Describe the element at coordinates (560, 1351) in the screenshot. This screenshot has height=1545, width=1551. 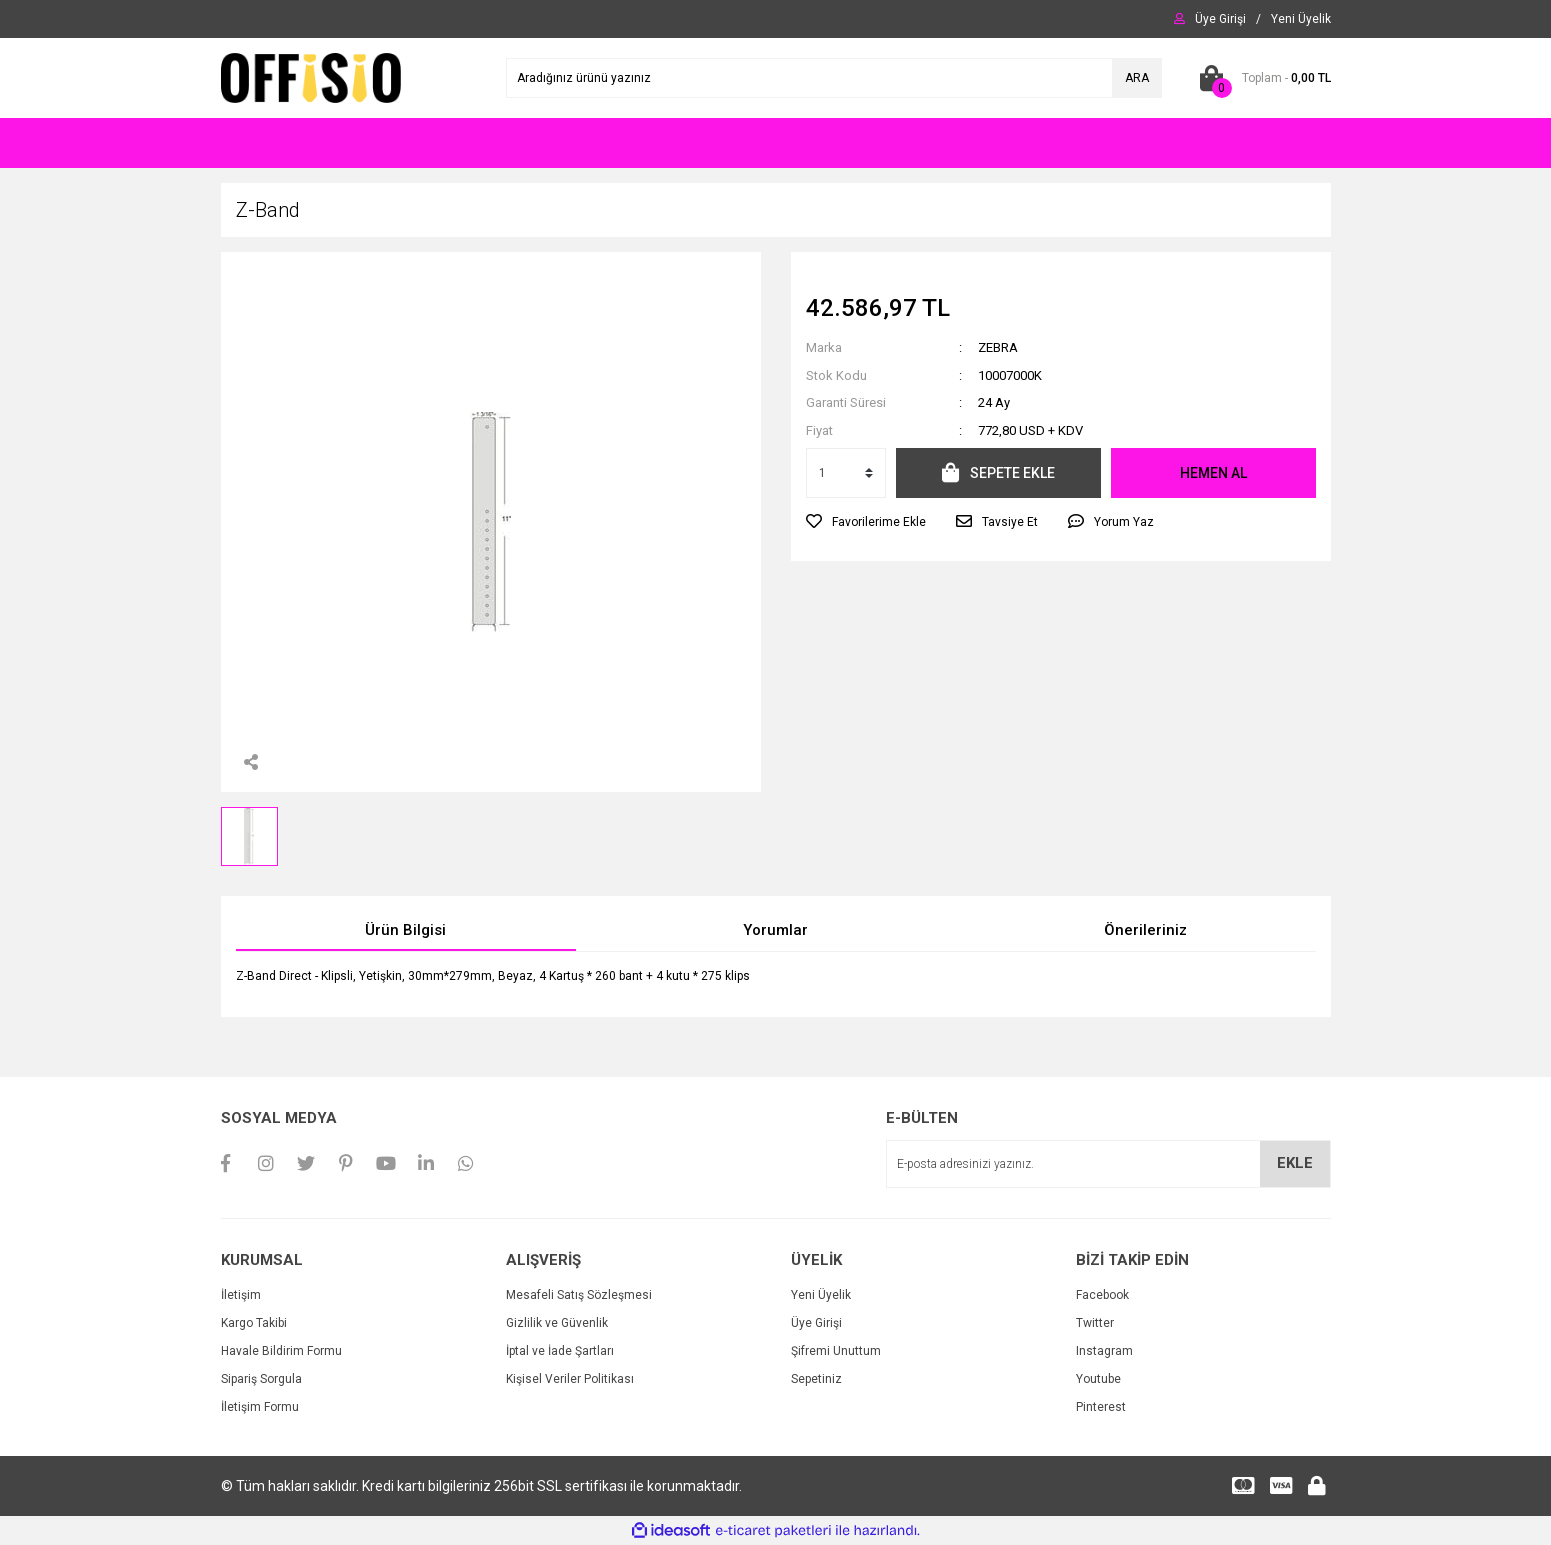
I see `İptal ve İade Şartları` at that location.